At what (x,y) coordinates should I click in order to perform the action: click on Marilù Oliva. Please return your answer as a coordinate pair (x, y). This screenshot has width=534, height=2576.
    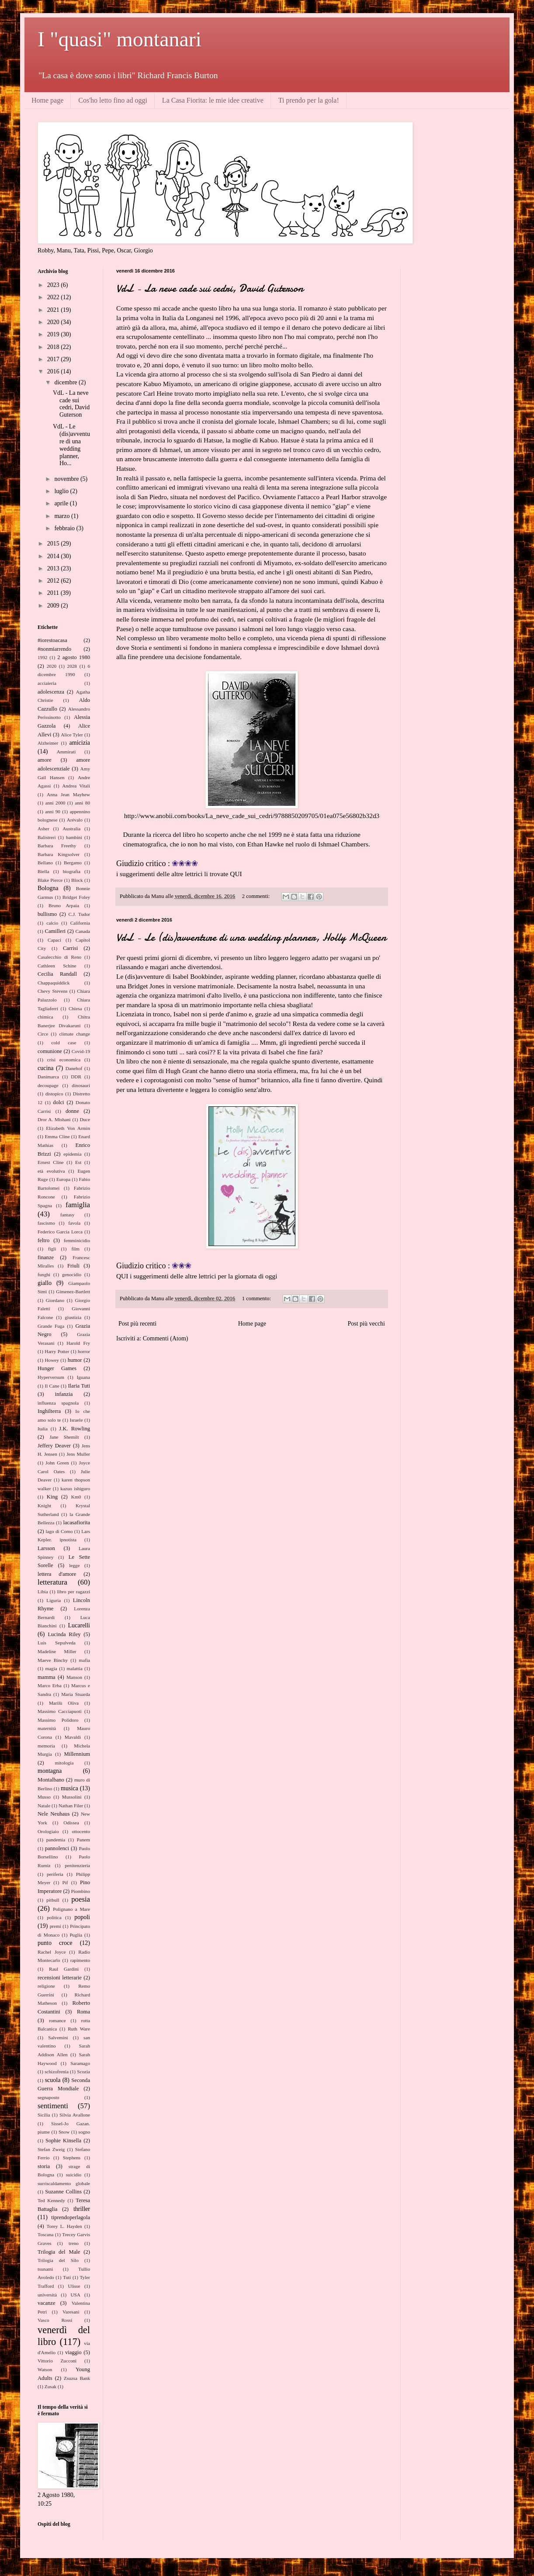
    Looking at the image, I should click on (64, 1703).